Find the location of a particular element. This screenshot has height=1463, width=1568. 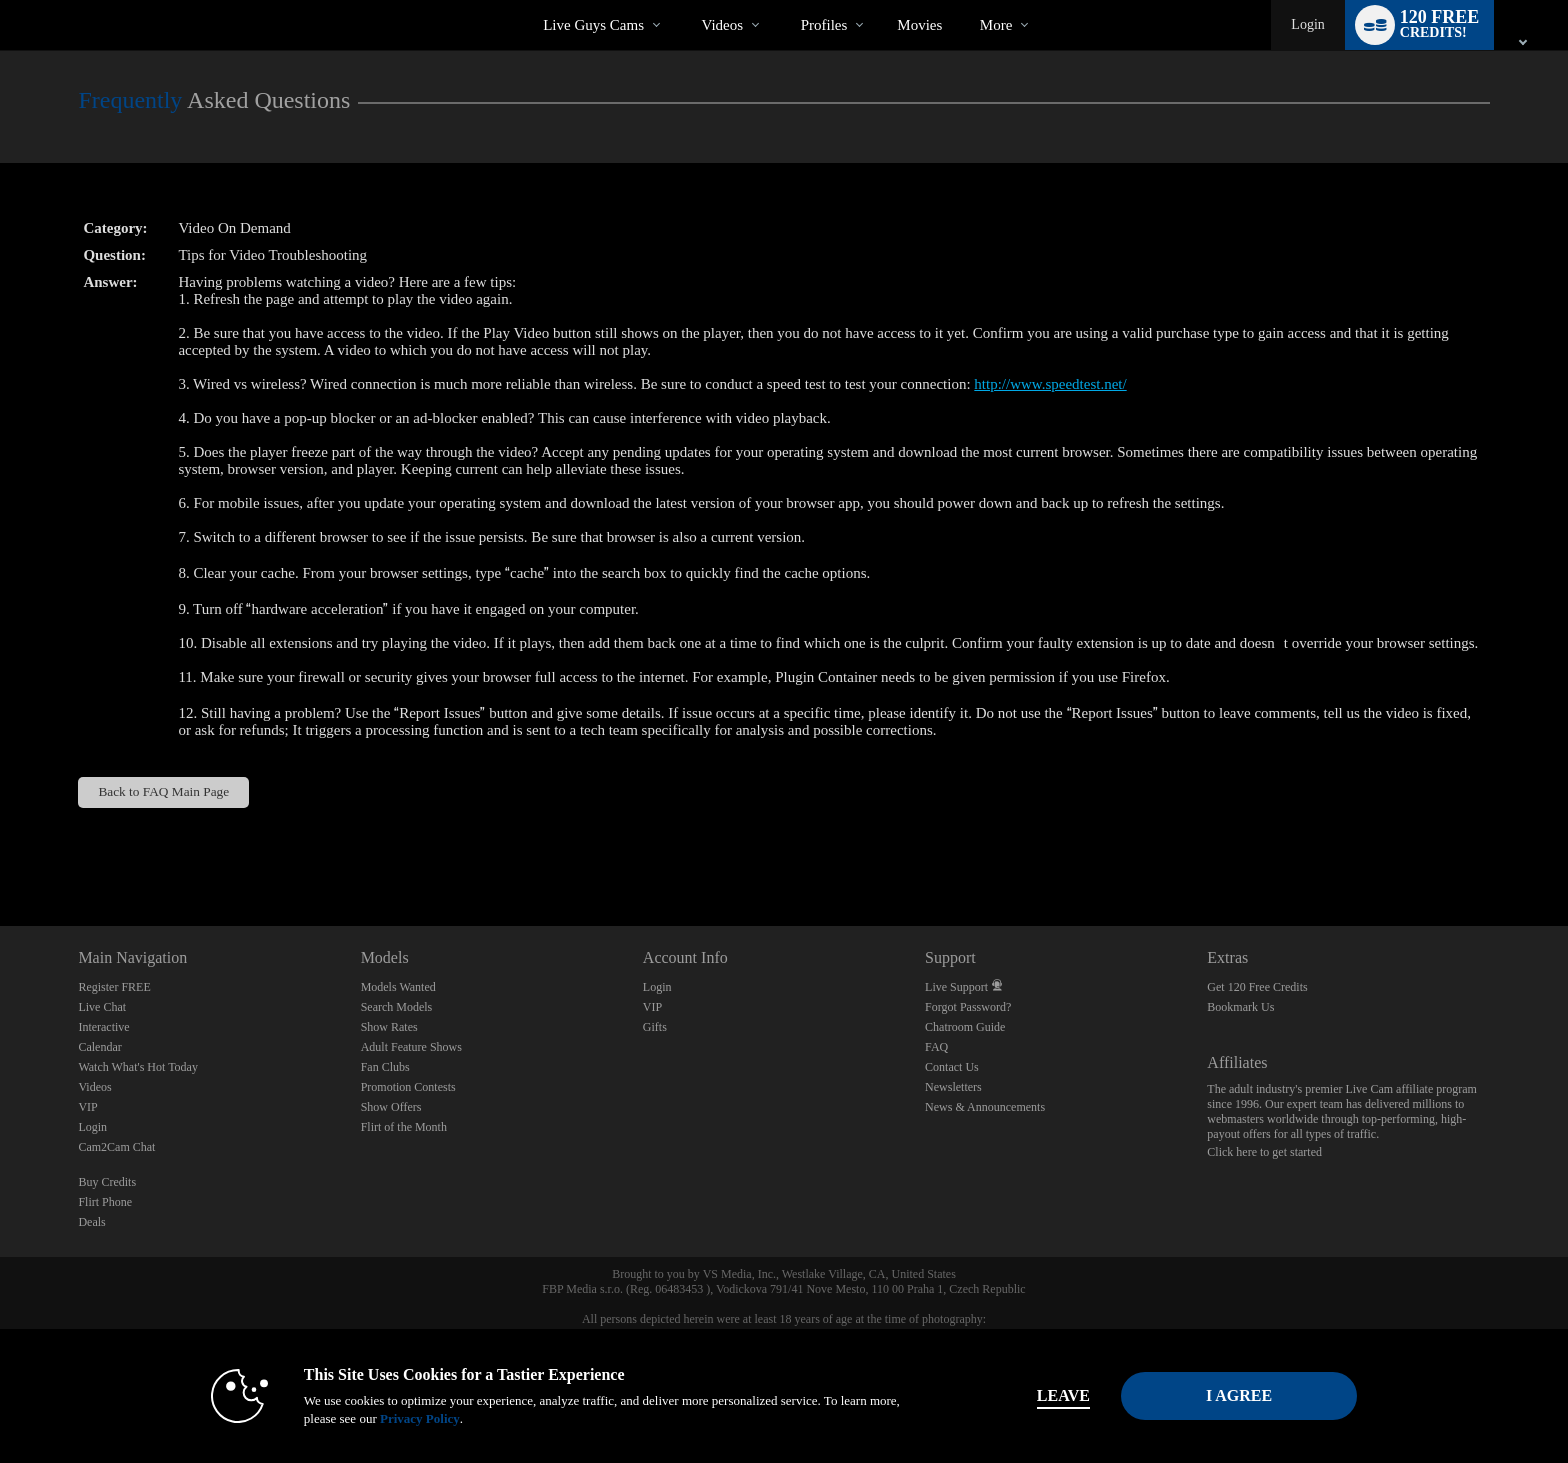

Chatroom Guide is located at coordinates (965, 1027).